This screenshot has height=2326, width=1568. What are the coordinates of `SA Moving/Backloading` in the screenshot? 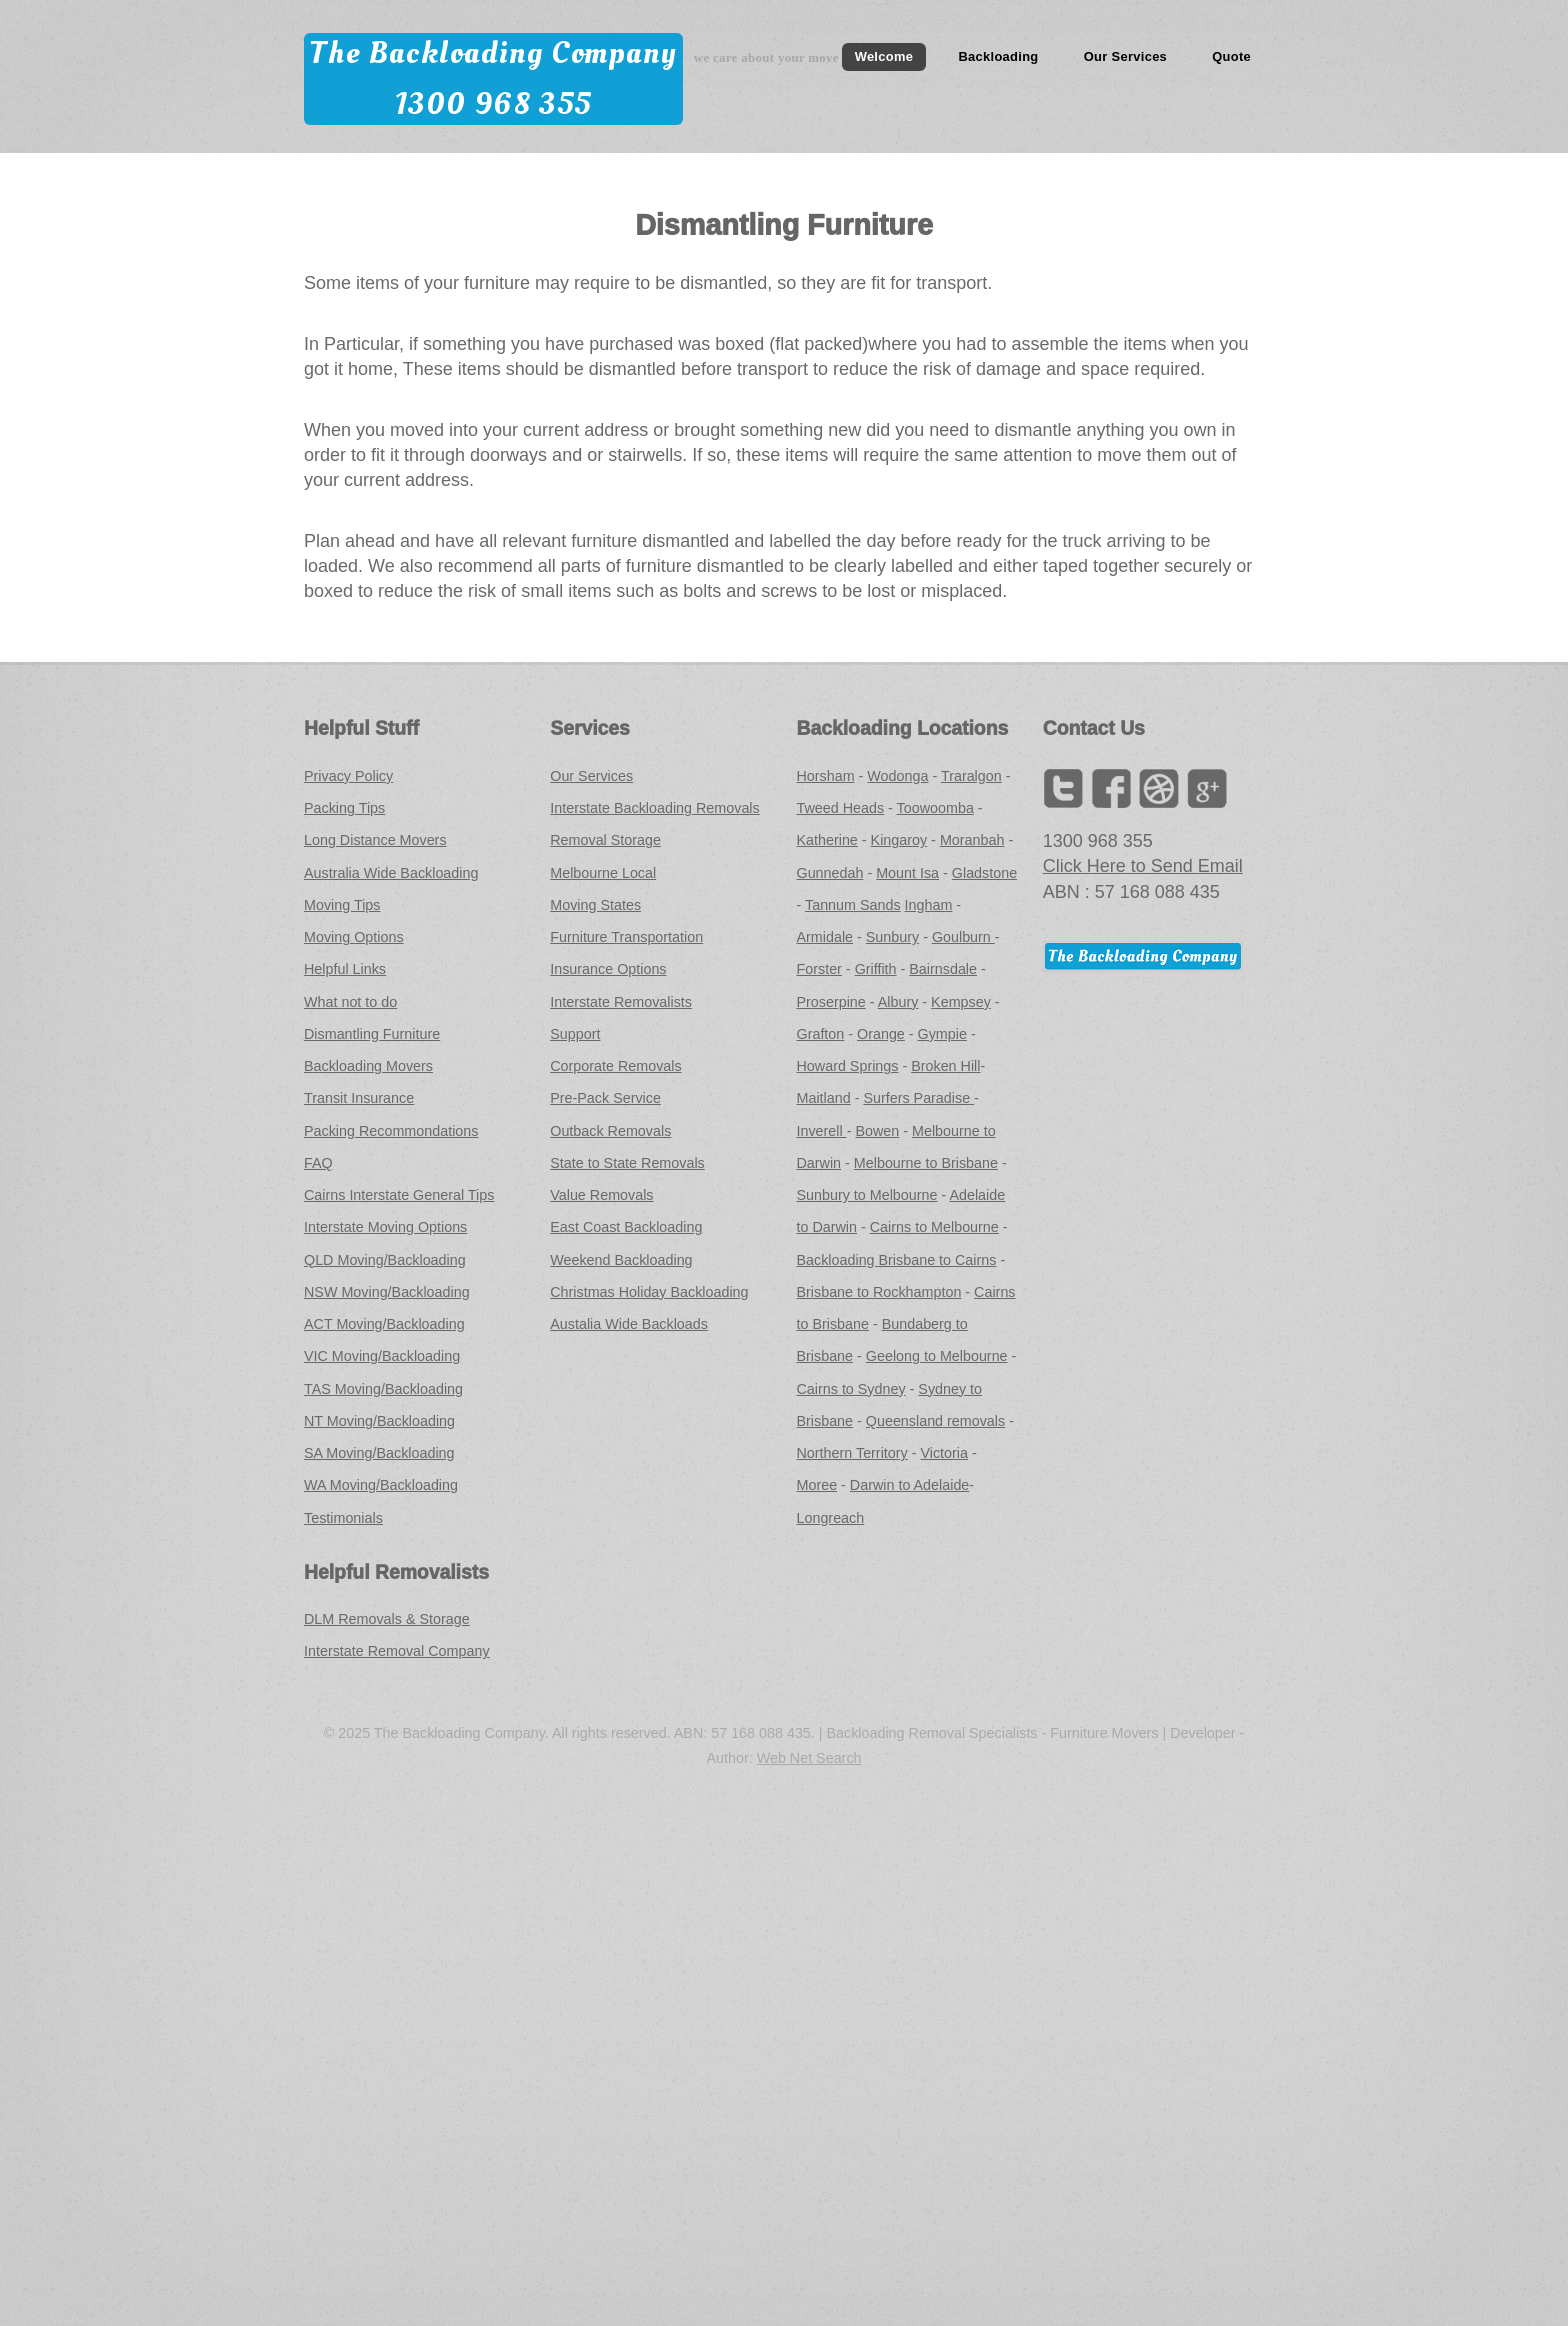 It's located at (379, 1453).